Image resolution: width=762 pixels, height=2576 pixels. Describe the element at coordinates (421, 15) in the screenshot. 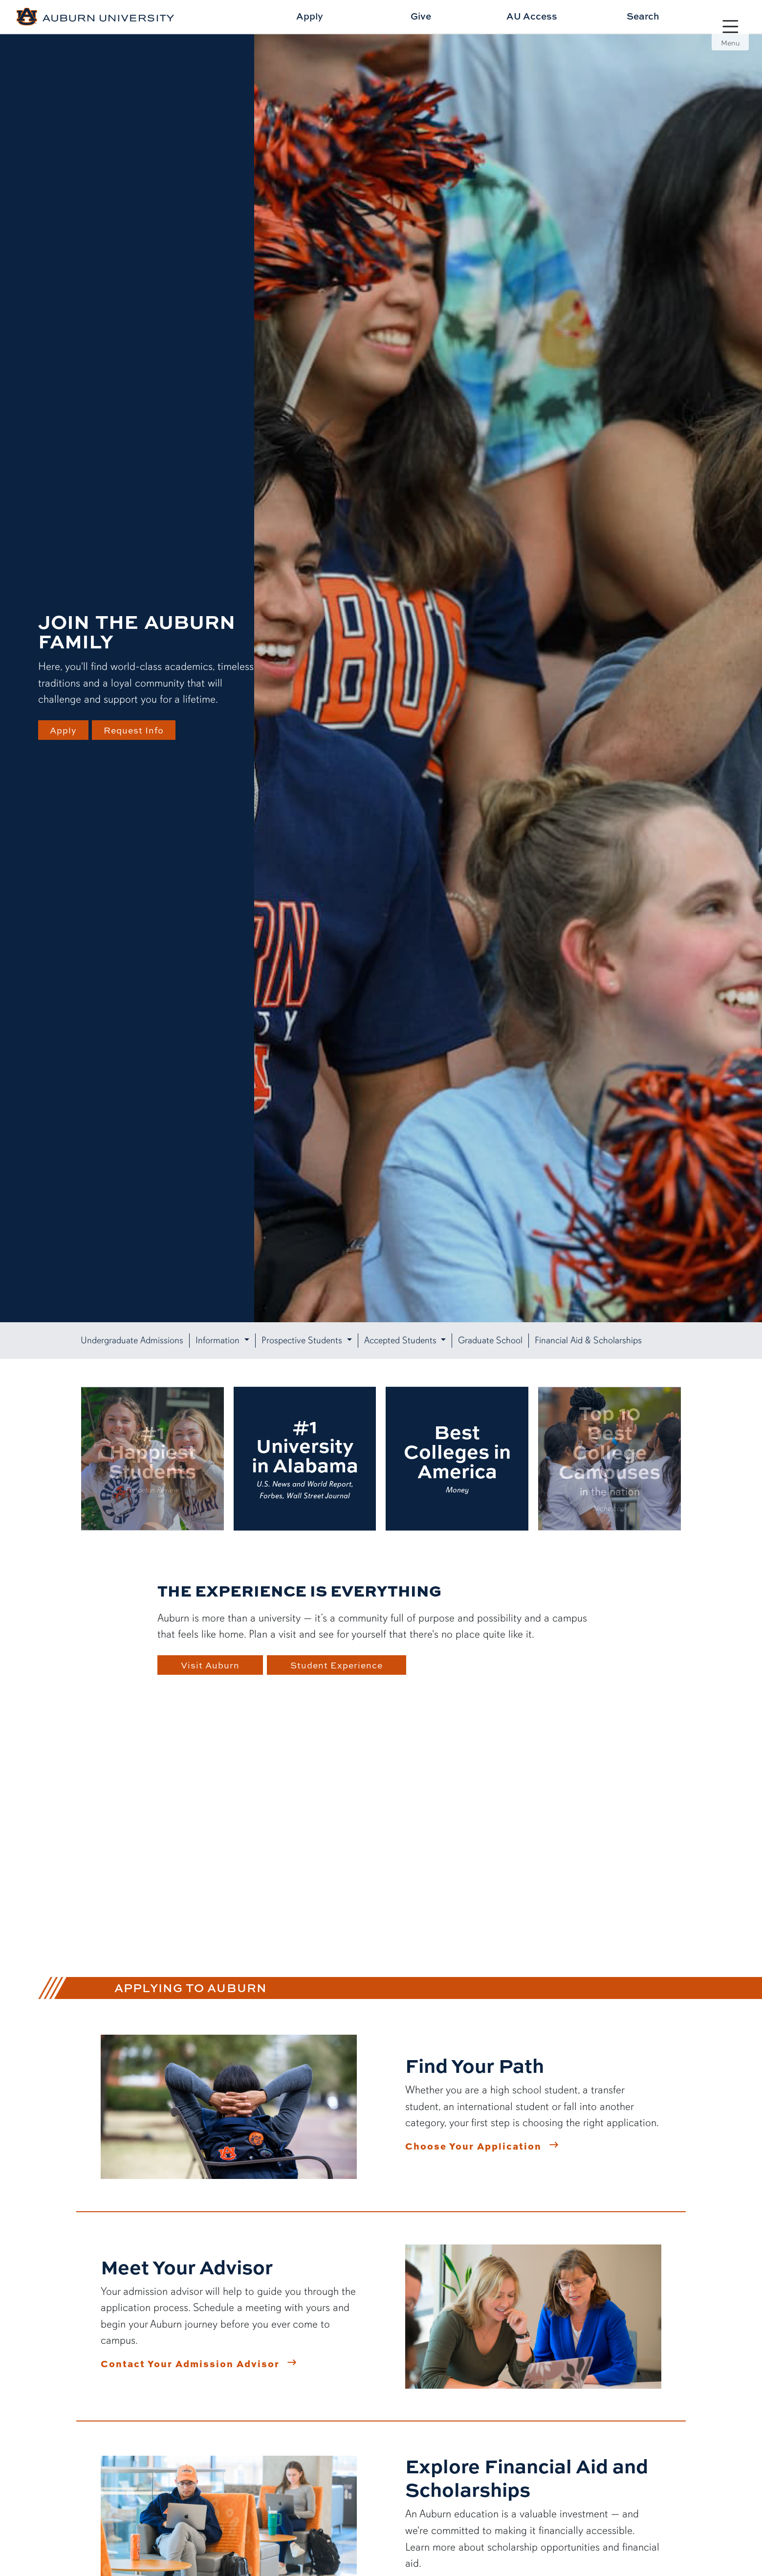

I see `Give` at that location.